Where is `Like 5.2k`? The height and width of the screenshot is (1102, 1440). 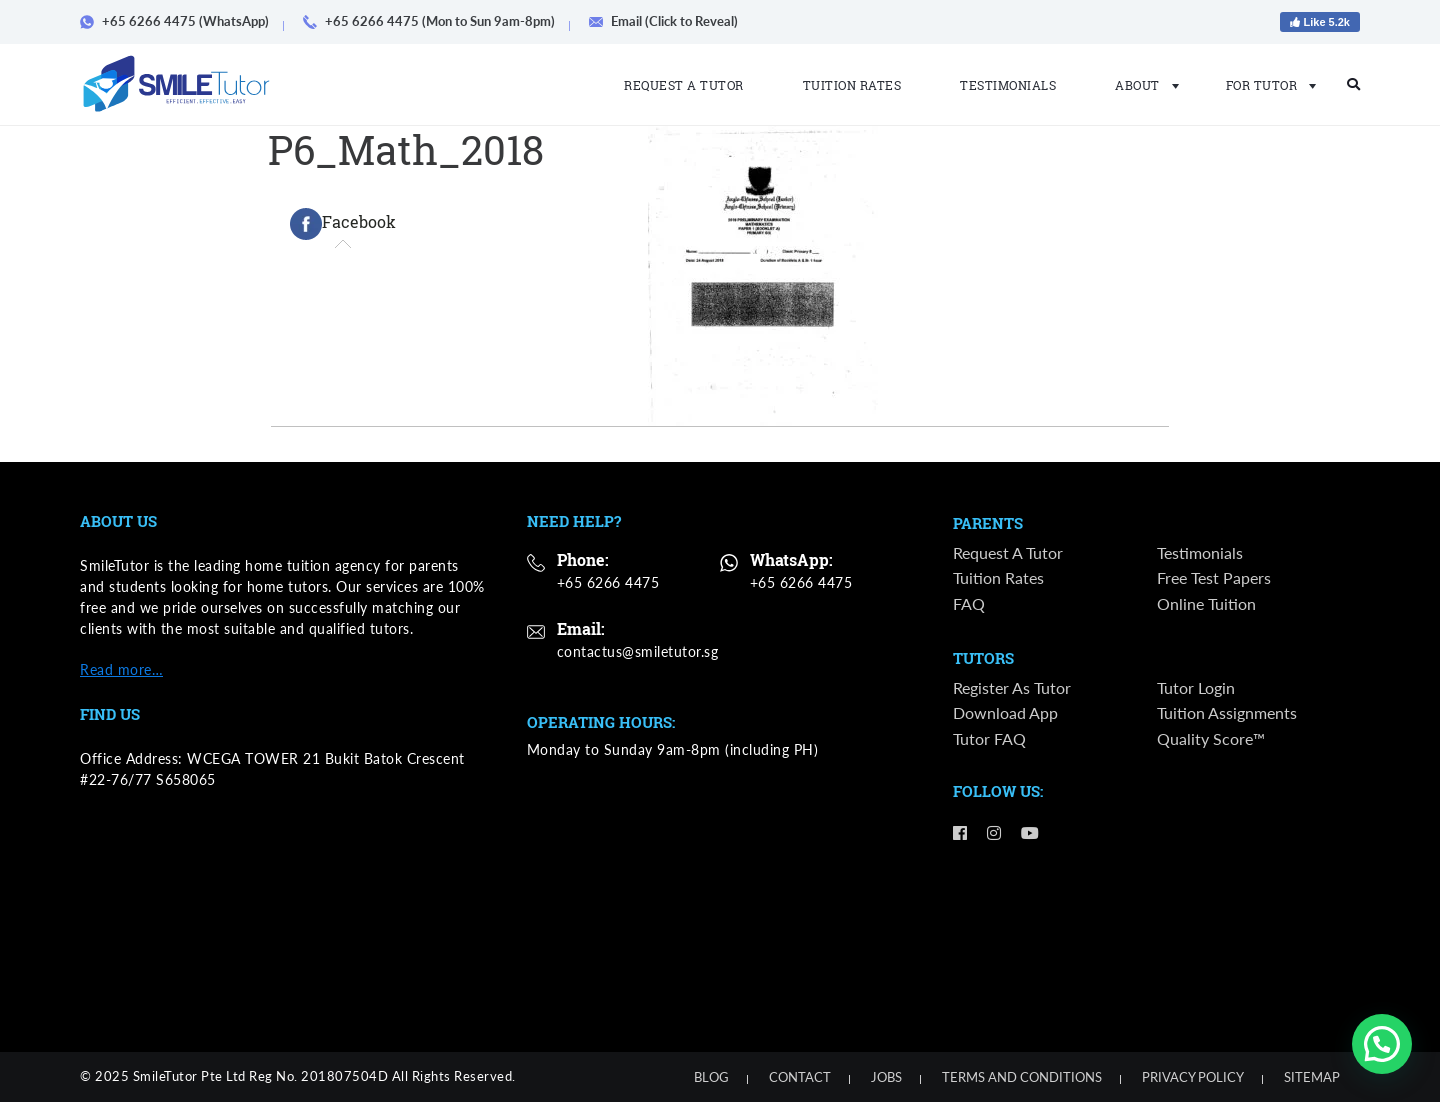 Like 5.2k is located at coordinates (1320, 22).